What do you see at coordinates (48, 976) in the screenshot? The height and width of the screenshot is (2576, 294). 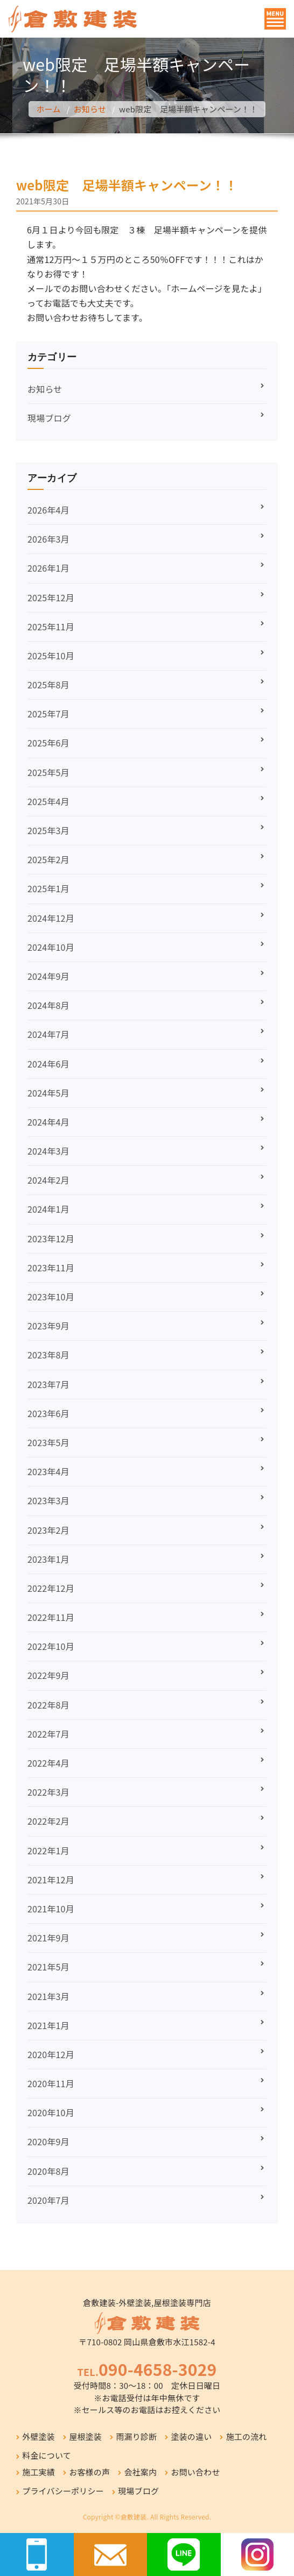 I see `2024年9月` at bounding box center [48, 976].